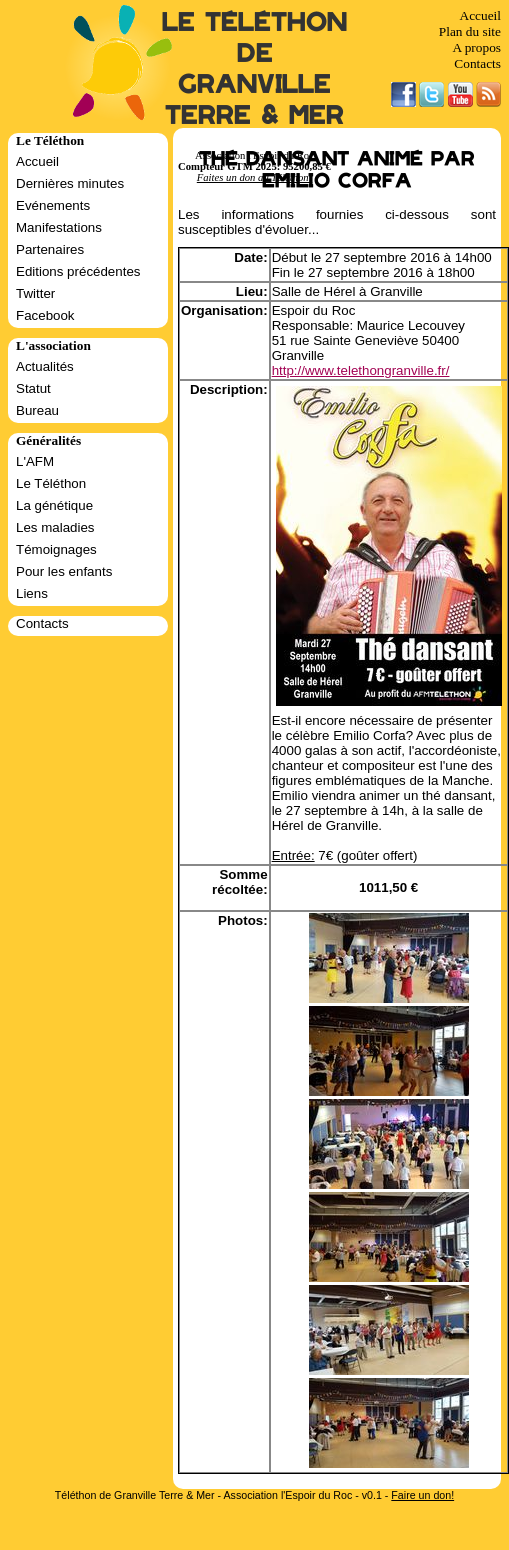  I want to click on Facebook, so click(45, 315).